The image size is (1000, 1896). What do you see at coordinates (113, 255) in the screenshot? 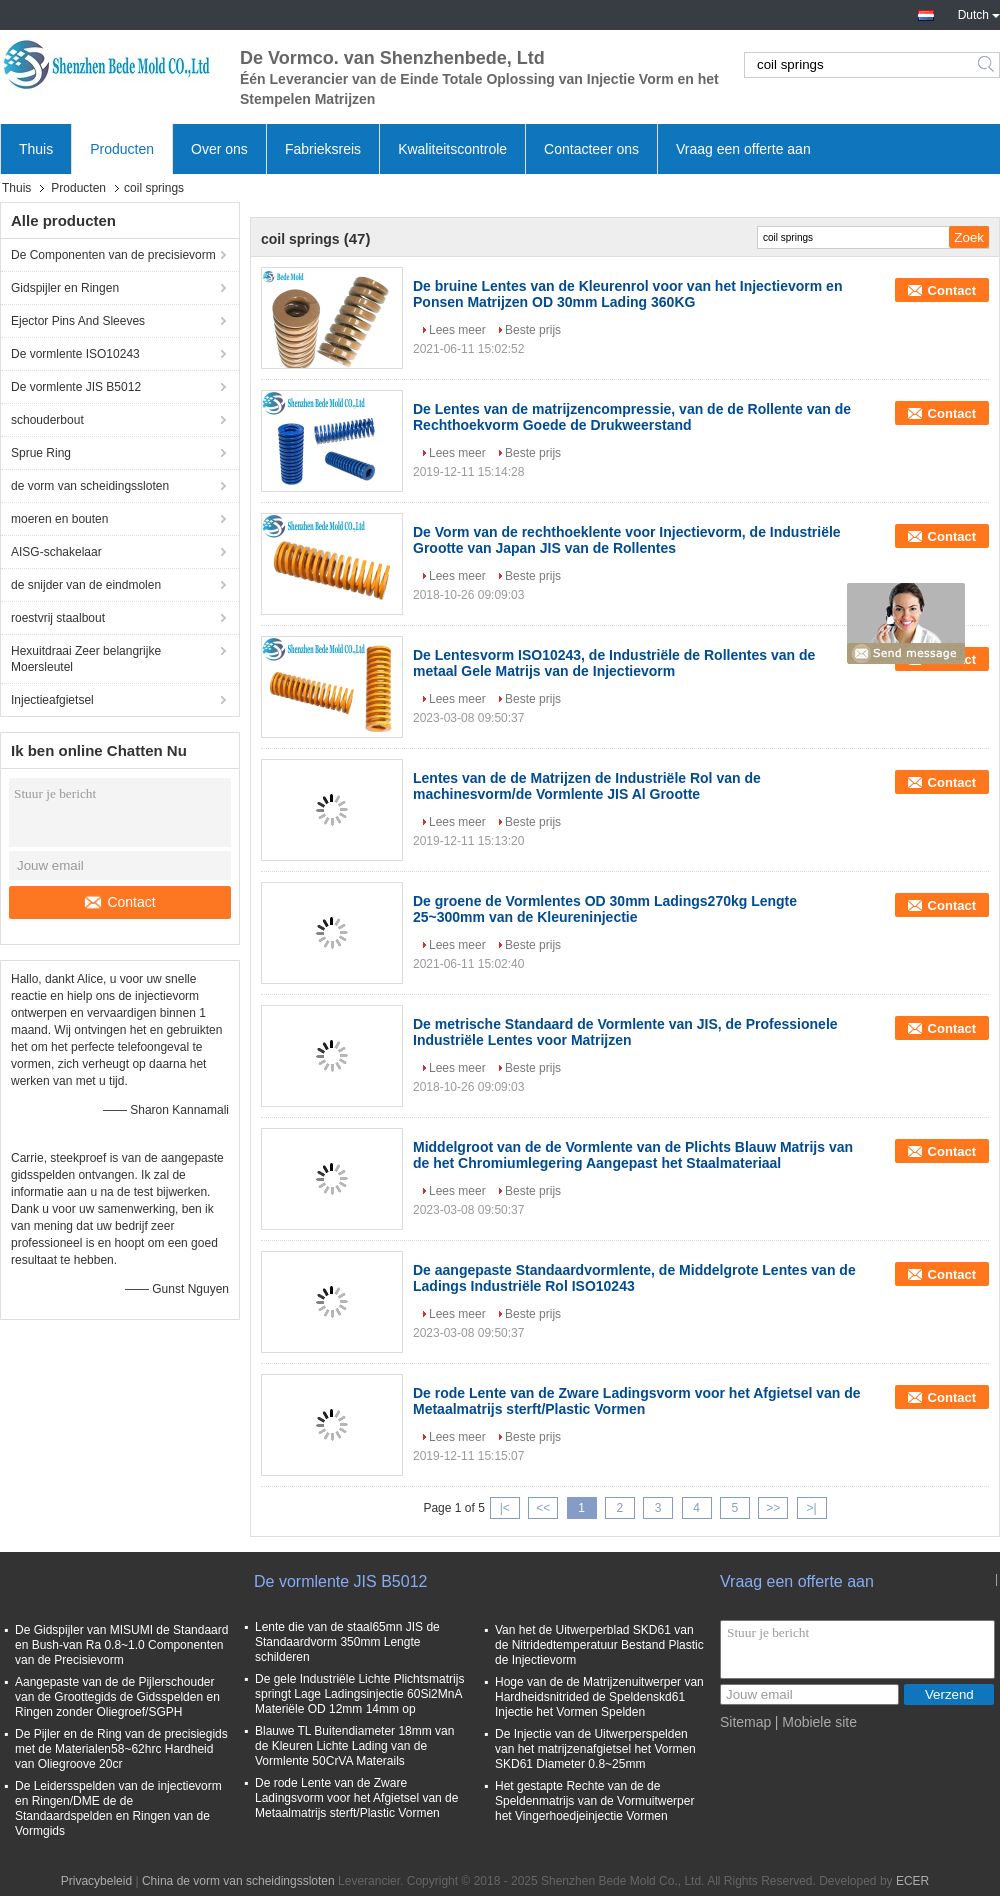
I see `De Componenten van de precisievorm` at bounding box center [113, 255].